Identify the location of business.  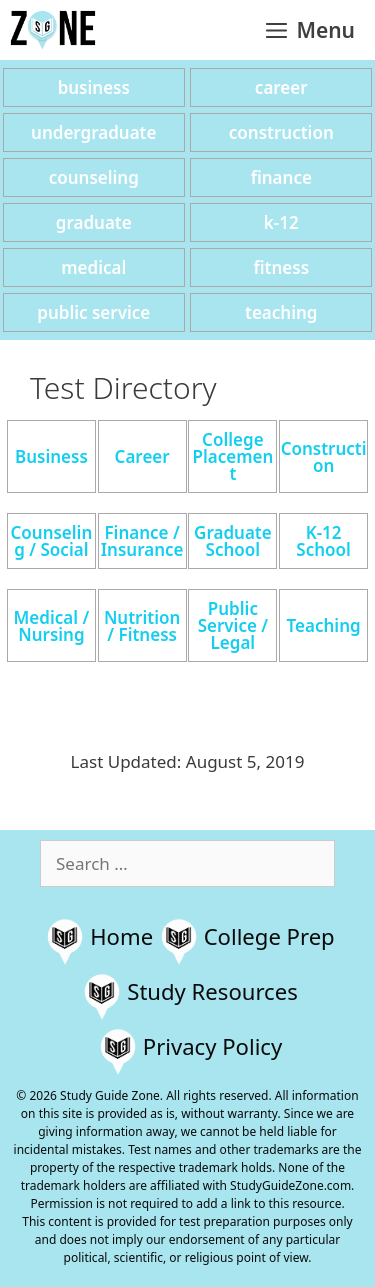
(94, 87).